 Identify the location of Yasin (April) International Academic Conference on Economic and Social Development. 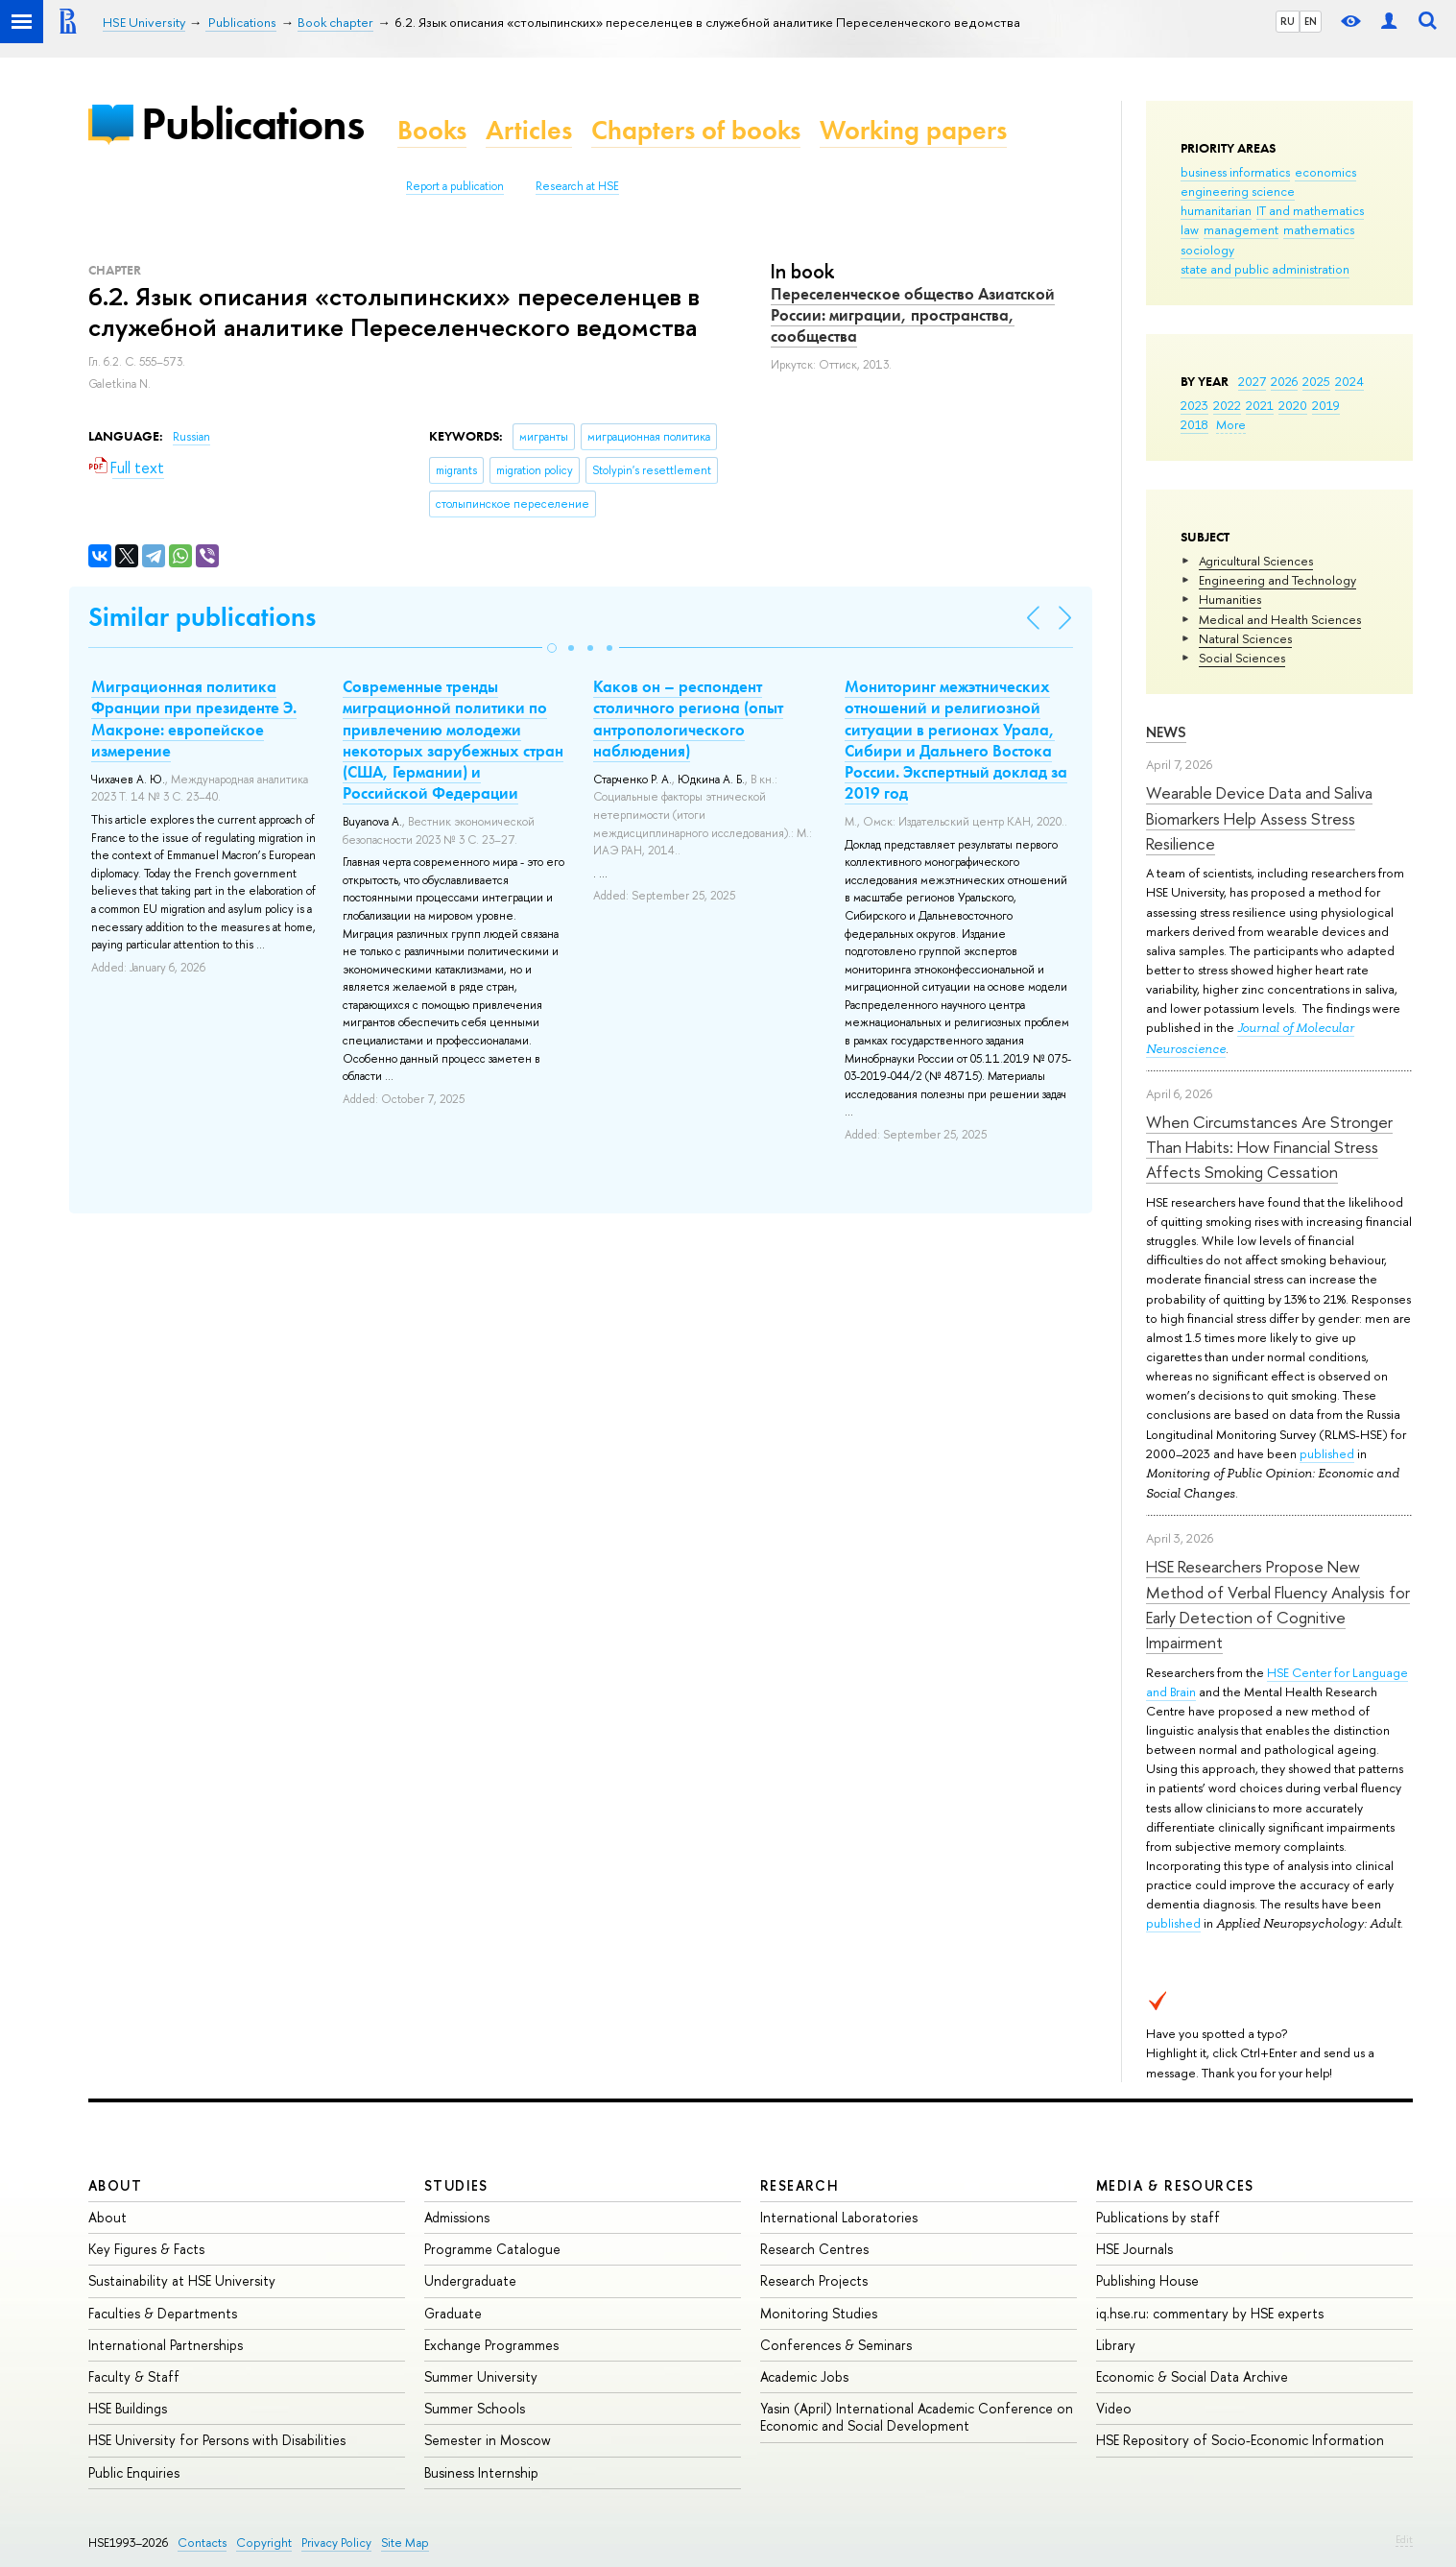
(916, 2417).